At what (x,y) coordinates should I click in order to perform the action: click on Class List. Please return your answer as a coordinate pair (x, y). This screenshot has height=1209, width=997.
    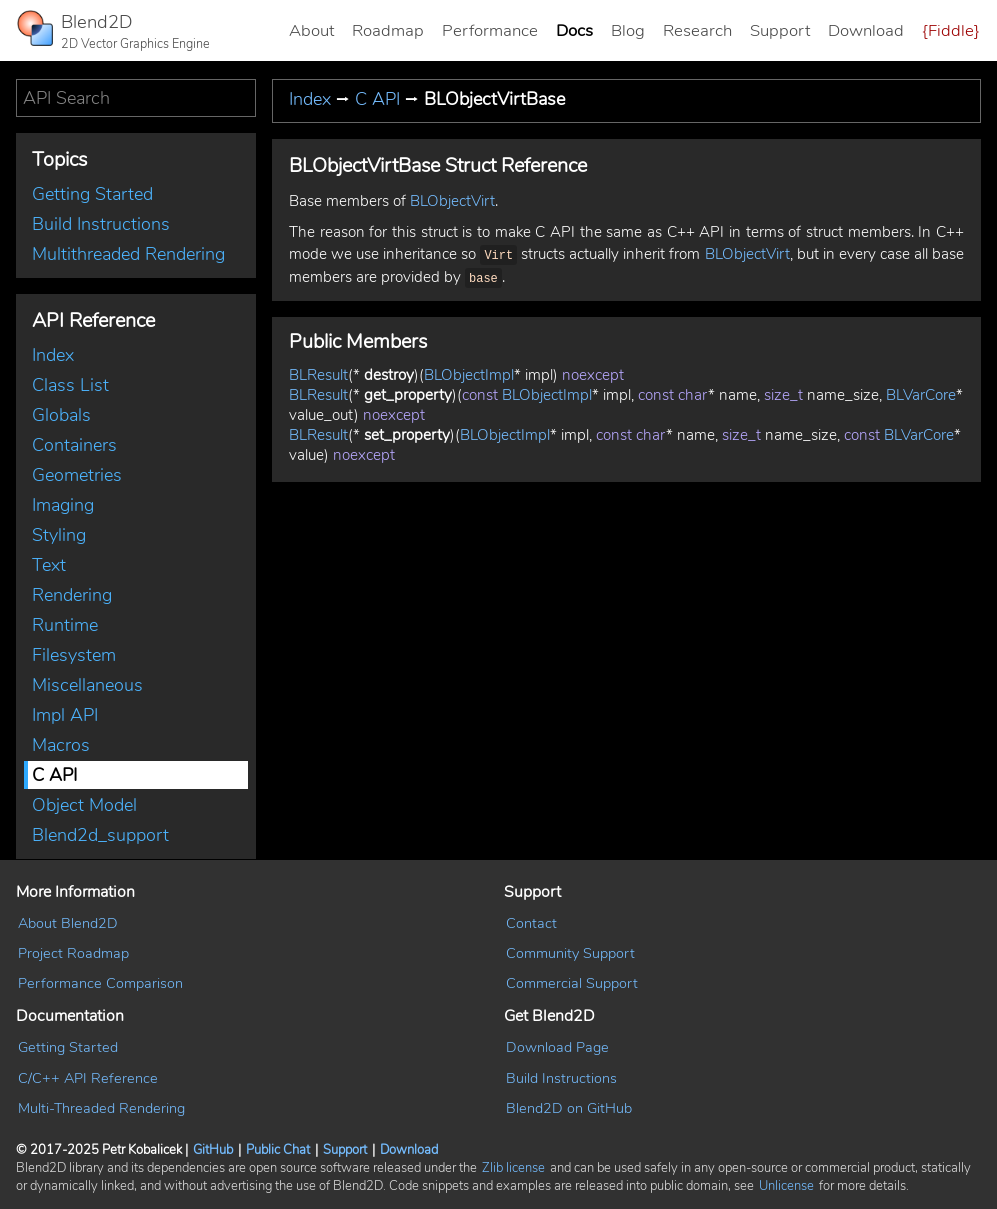
    Looking at the image, I should click on (70, 385).